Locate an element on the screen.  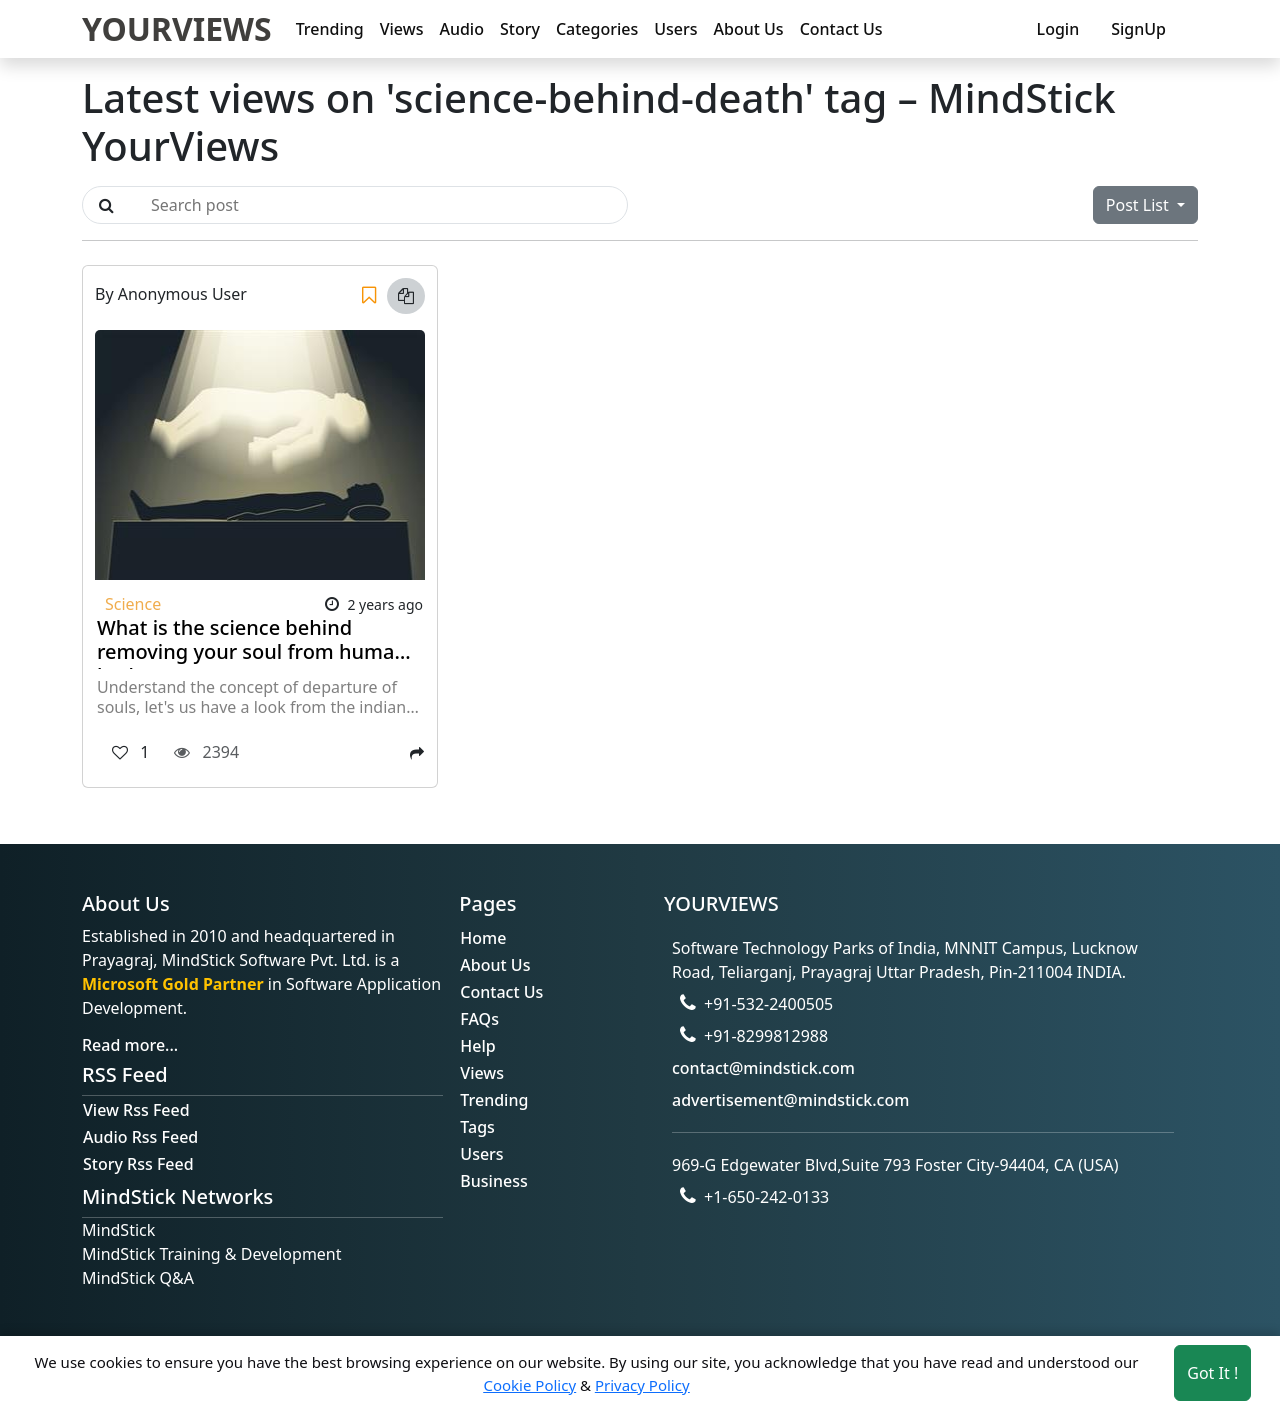
Post List is located at coordinates (1139, 205).